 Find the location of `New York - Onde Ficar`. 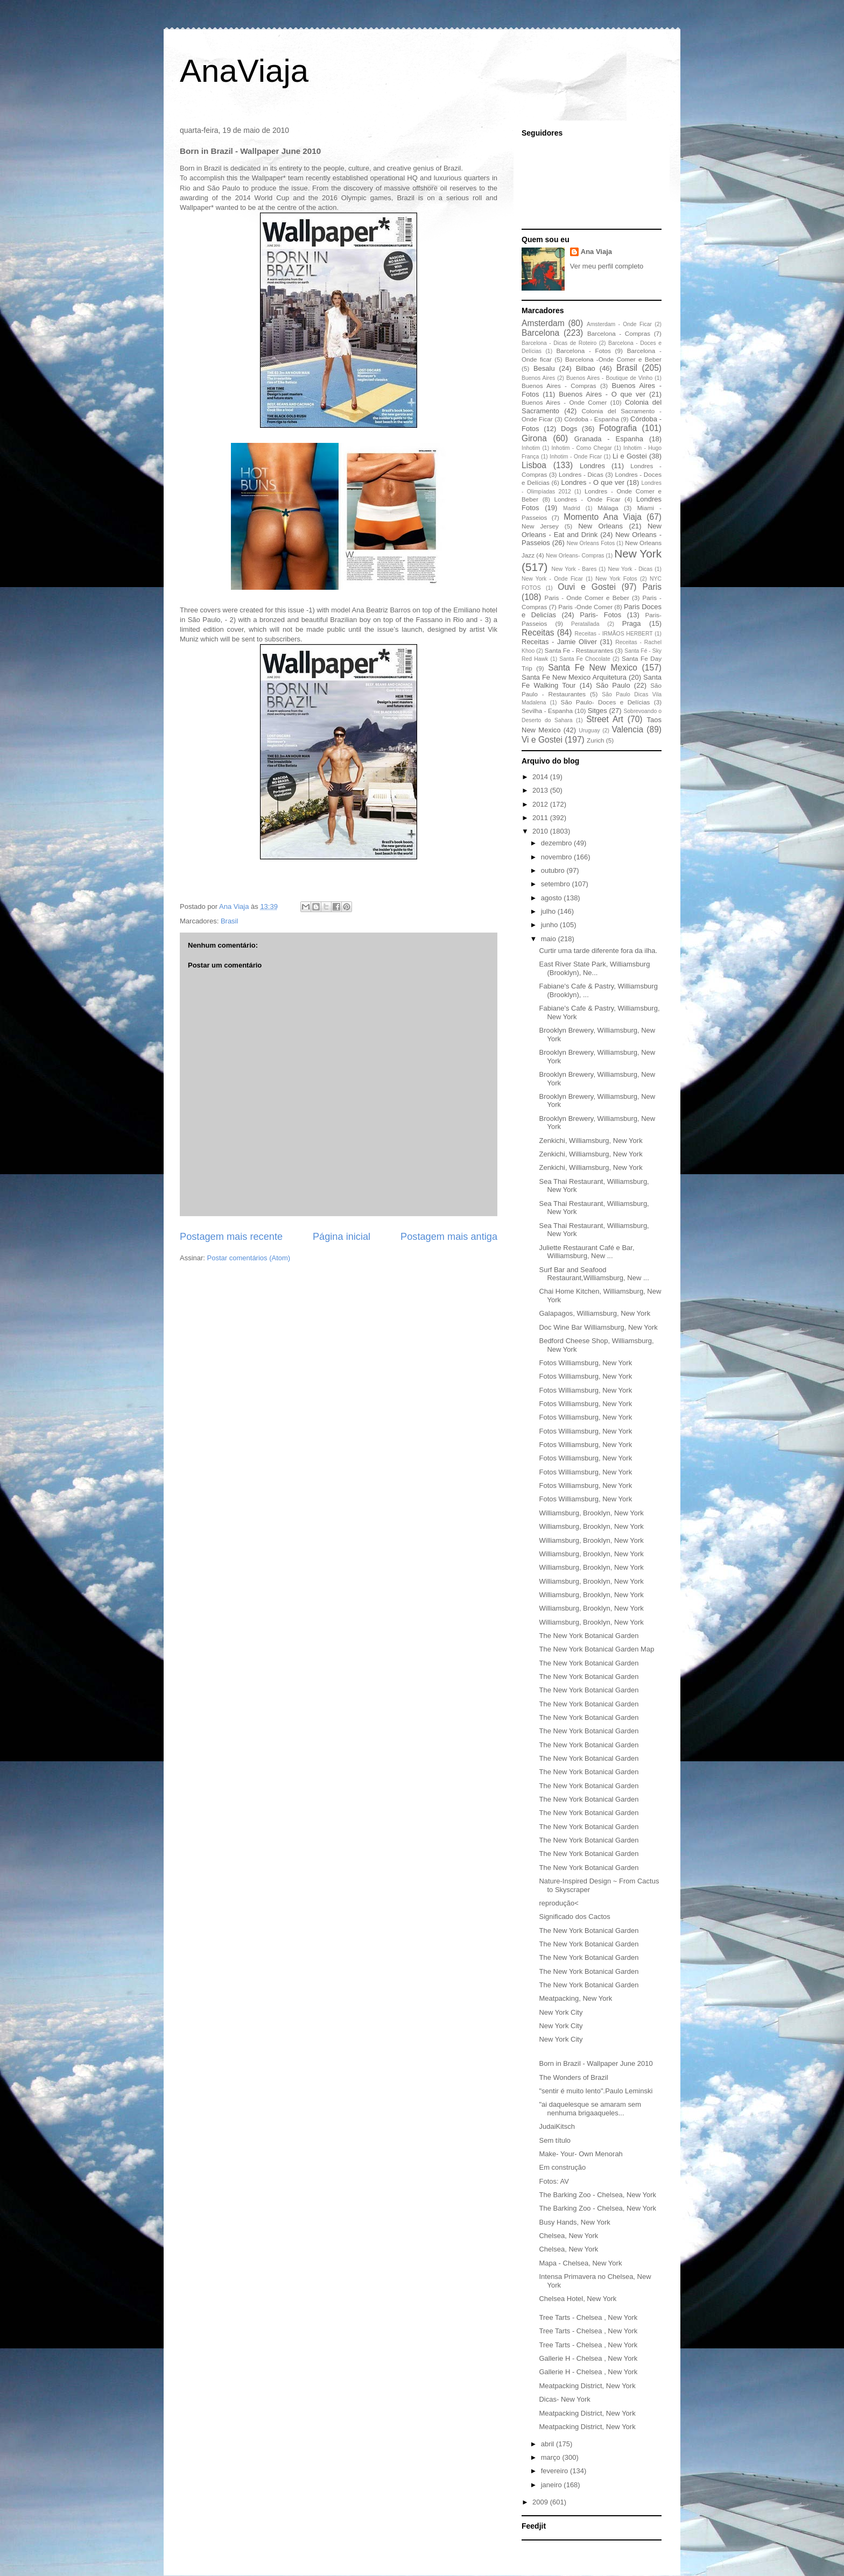

New York - Onde Ficar is located at coordinates (552, 579).